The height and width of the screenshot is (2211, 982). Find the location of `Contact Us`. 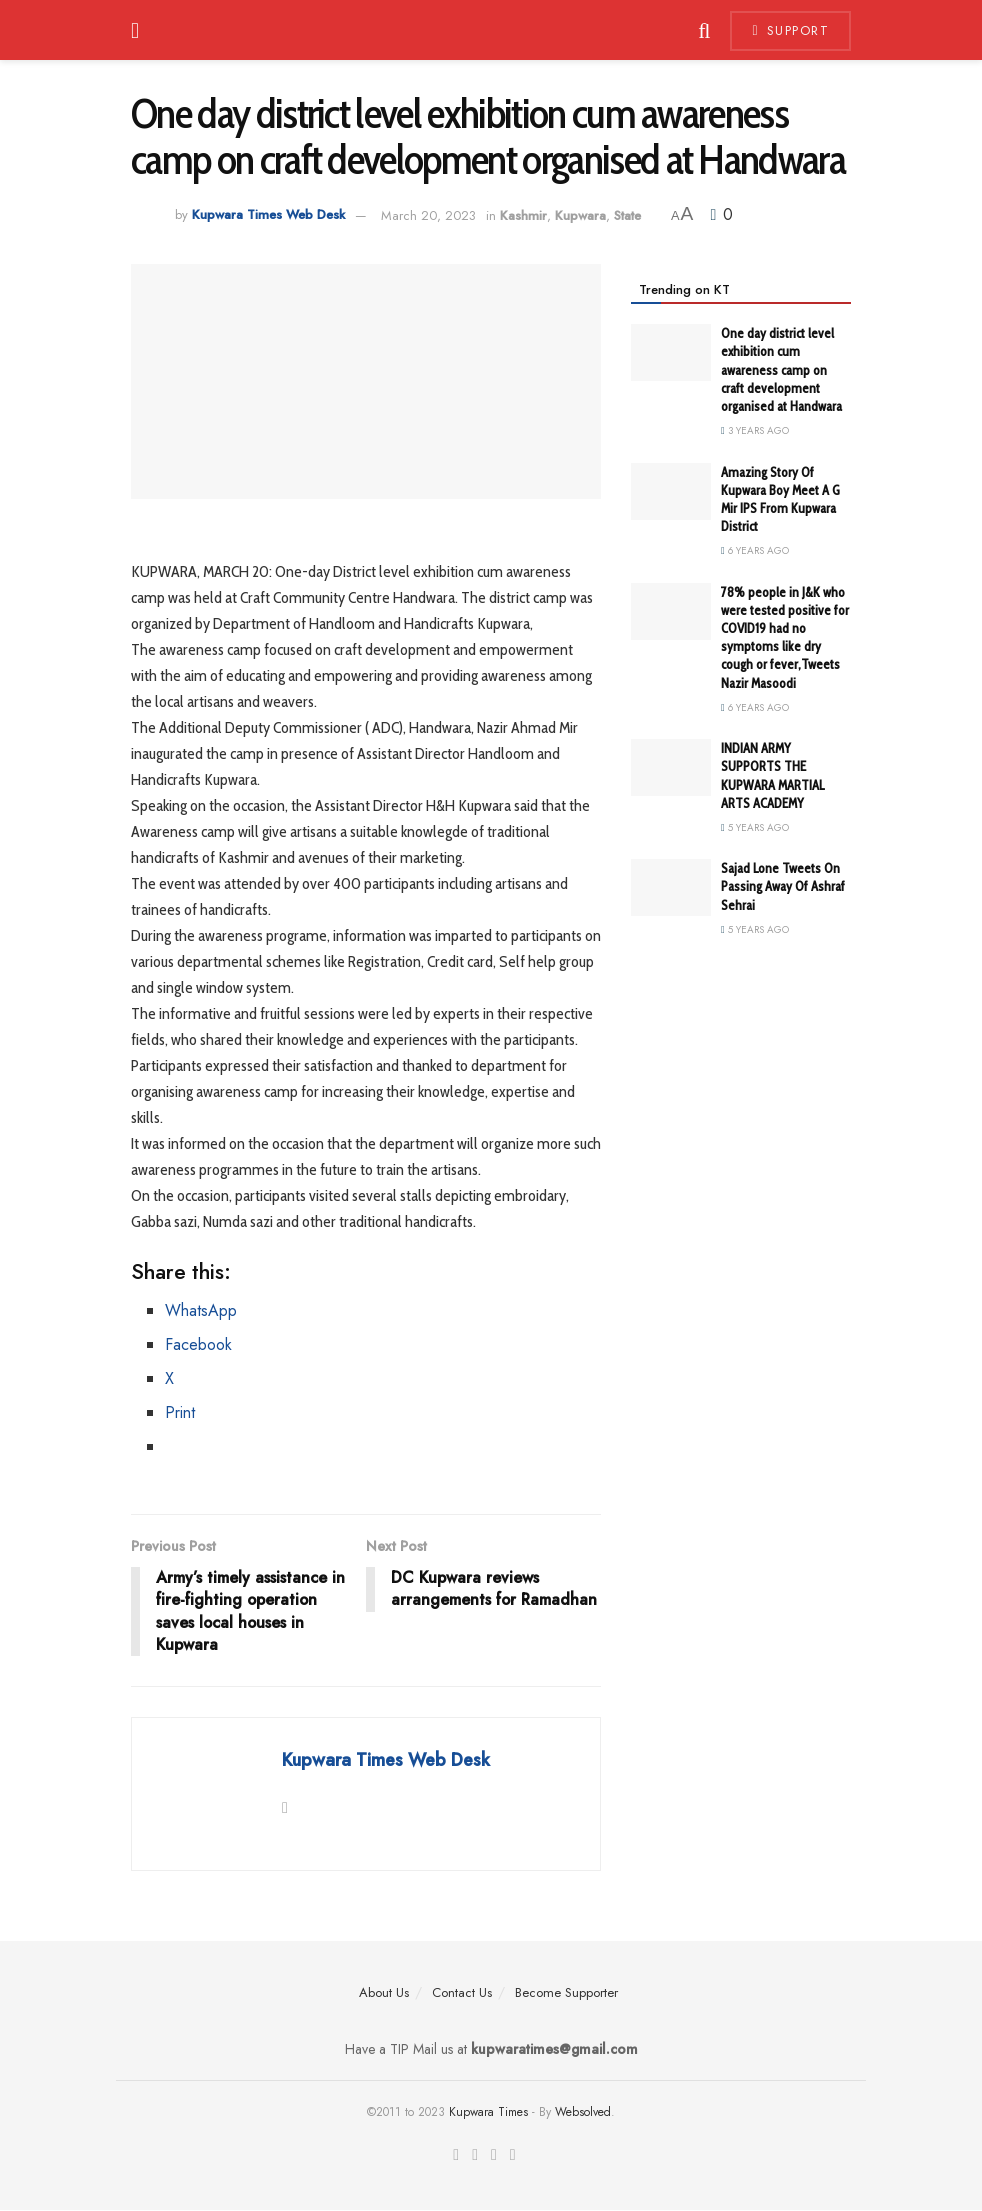

Contact Us is located at coordinates (462, 1992).